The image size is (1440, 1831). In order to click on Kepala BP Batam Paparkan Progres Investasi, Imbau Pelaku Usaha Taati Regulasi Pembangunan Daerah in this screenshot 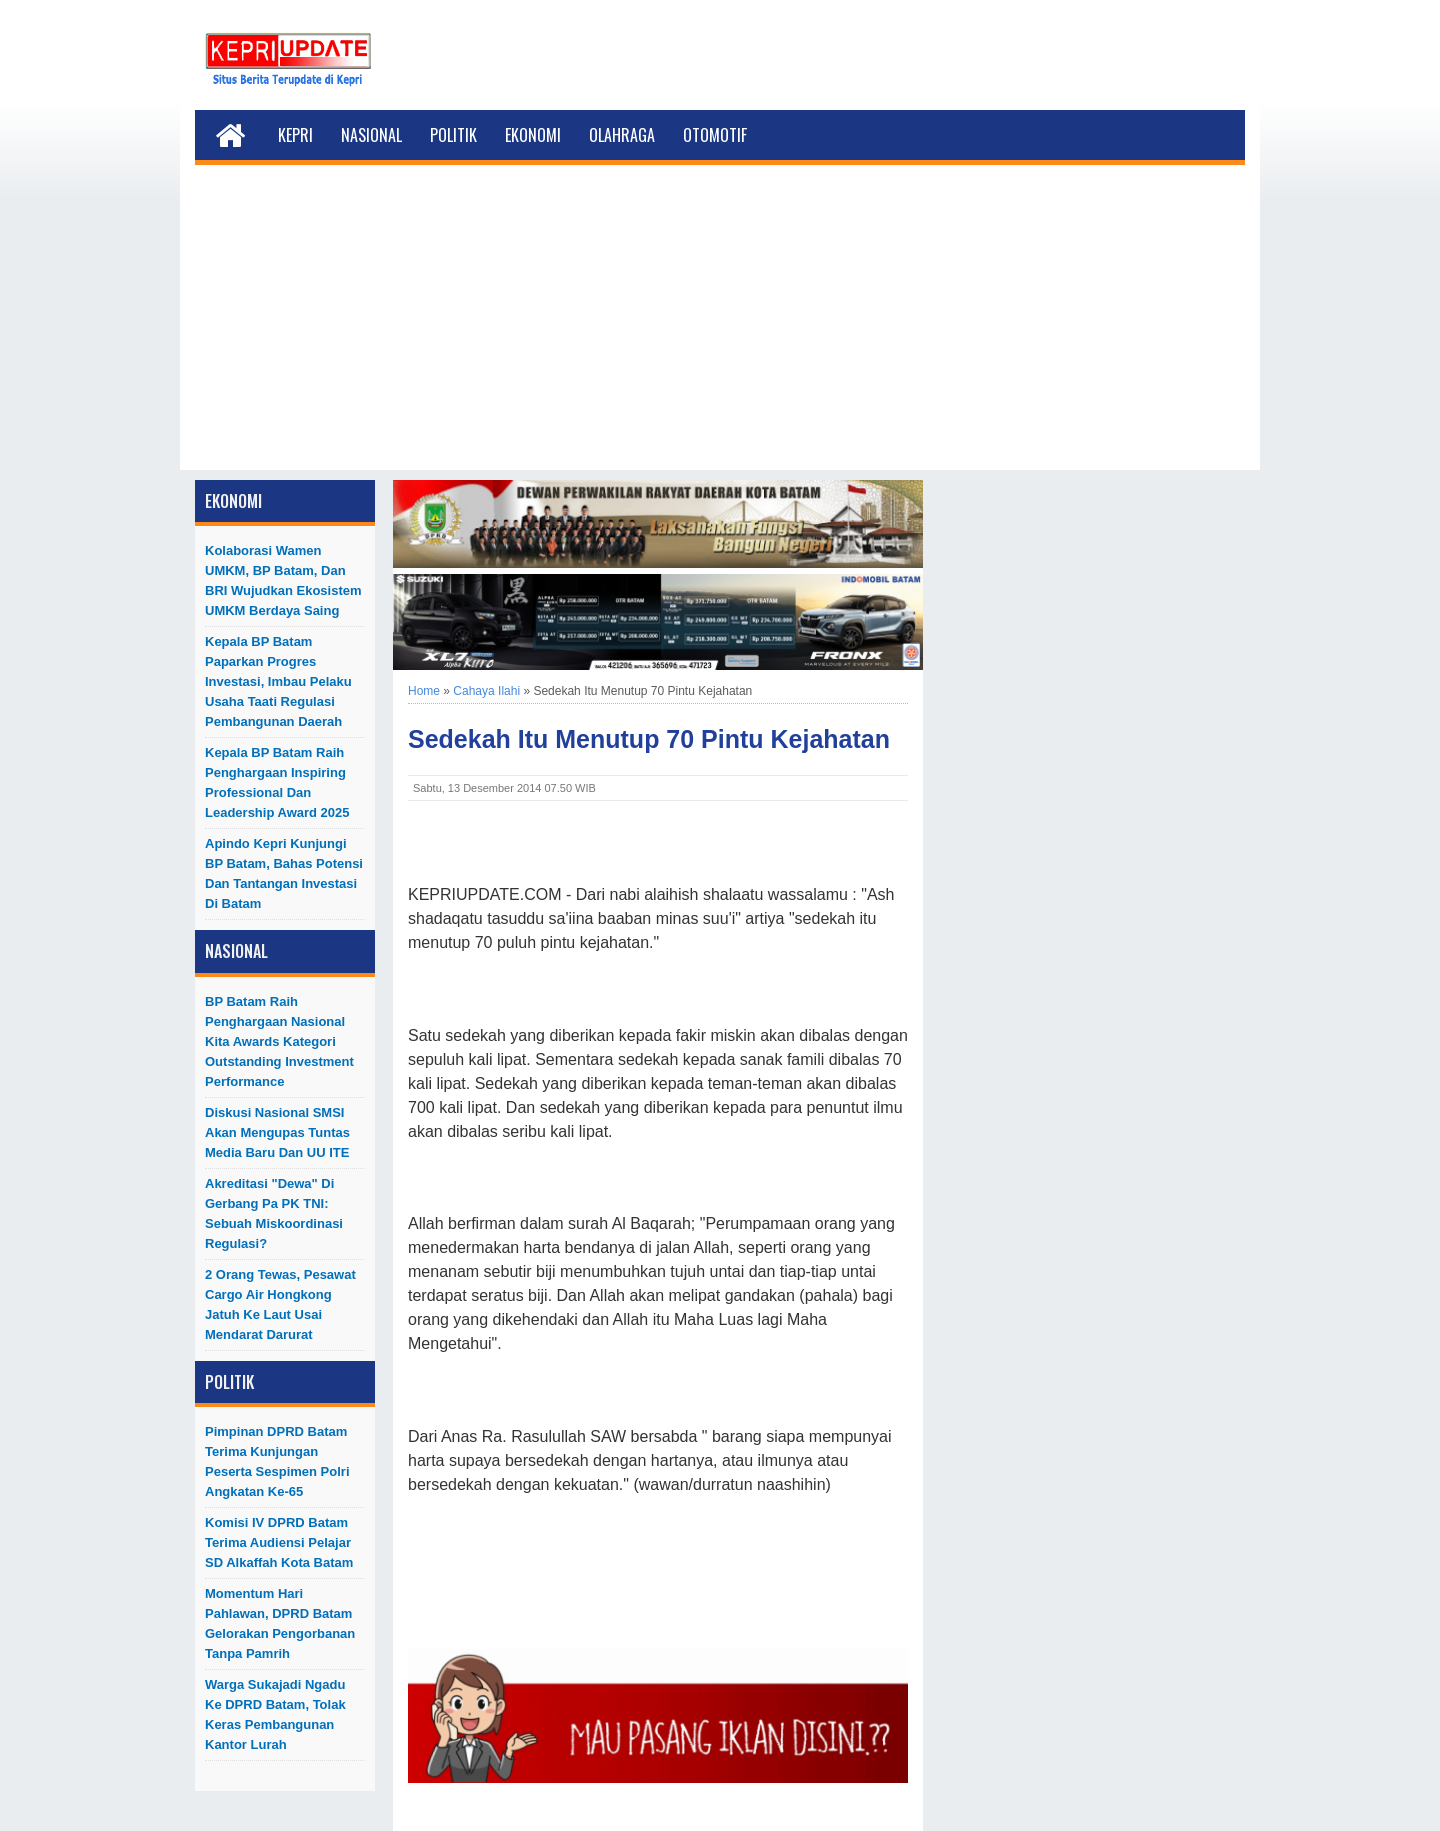, I will do `click(278, 681)`.